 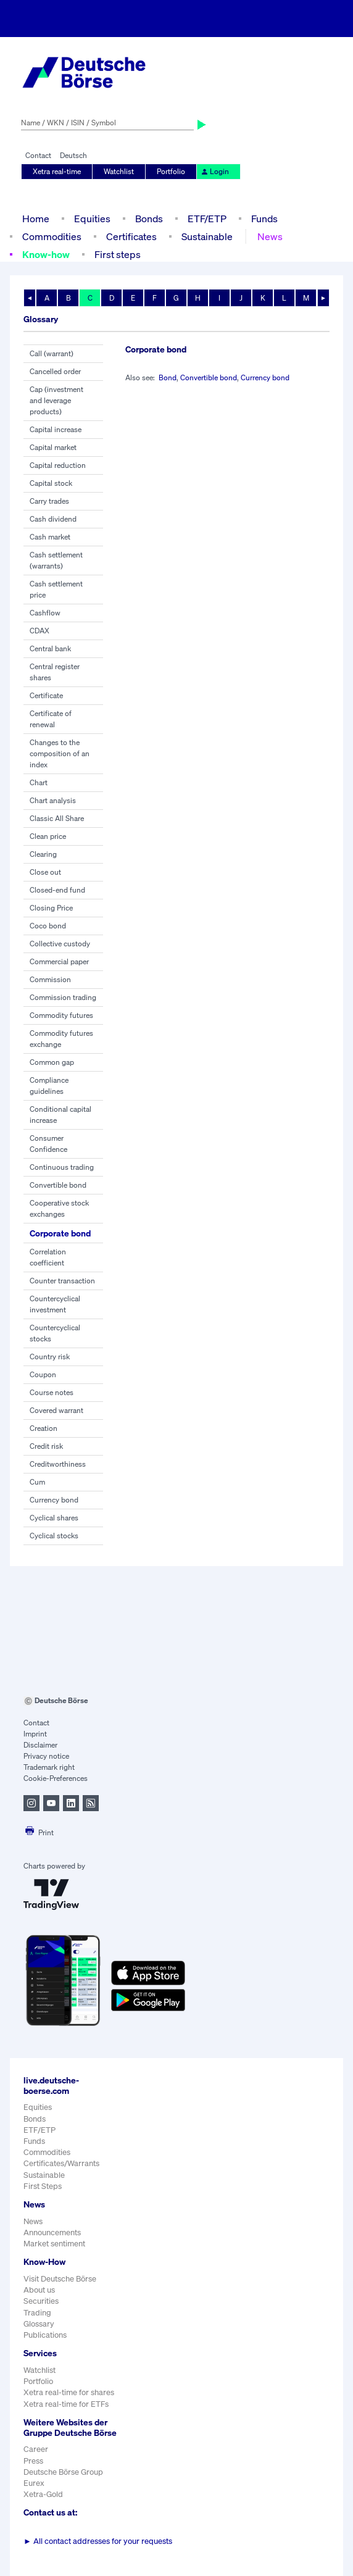 I want to click on All contact addresses for your requests, so click(x=97, y=2541).